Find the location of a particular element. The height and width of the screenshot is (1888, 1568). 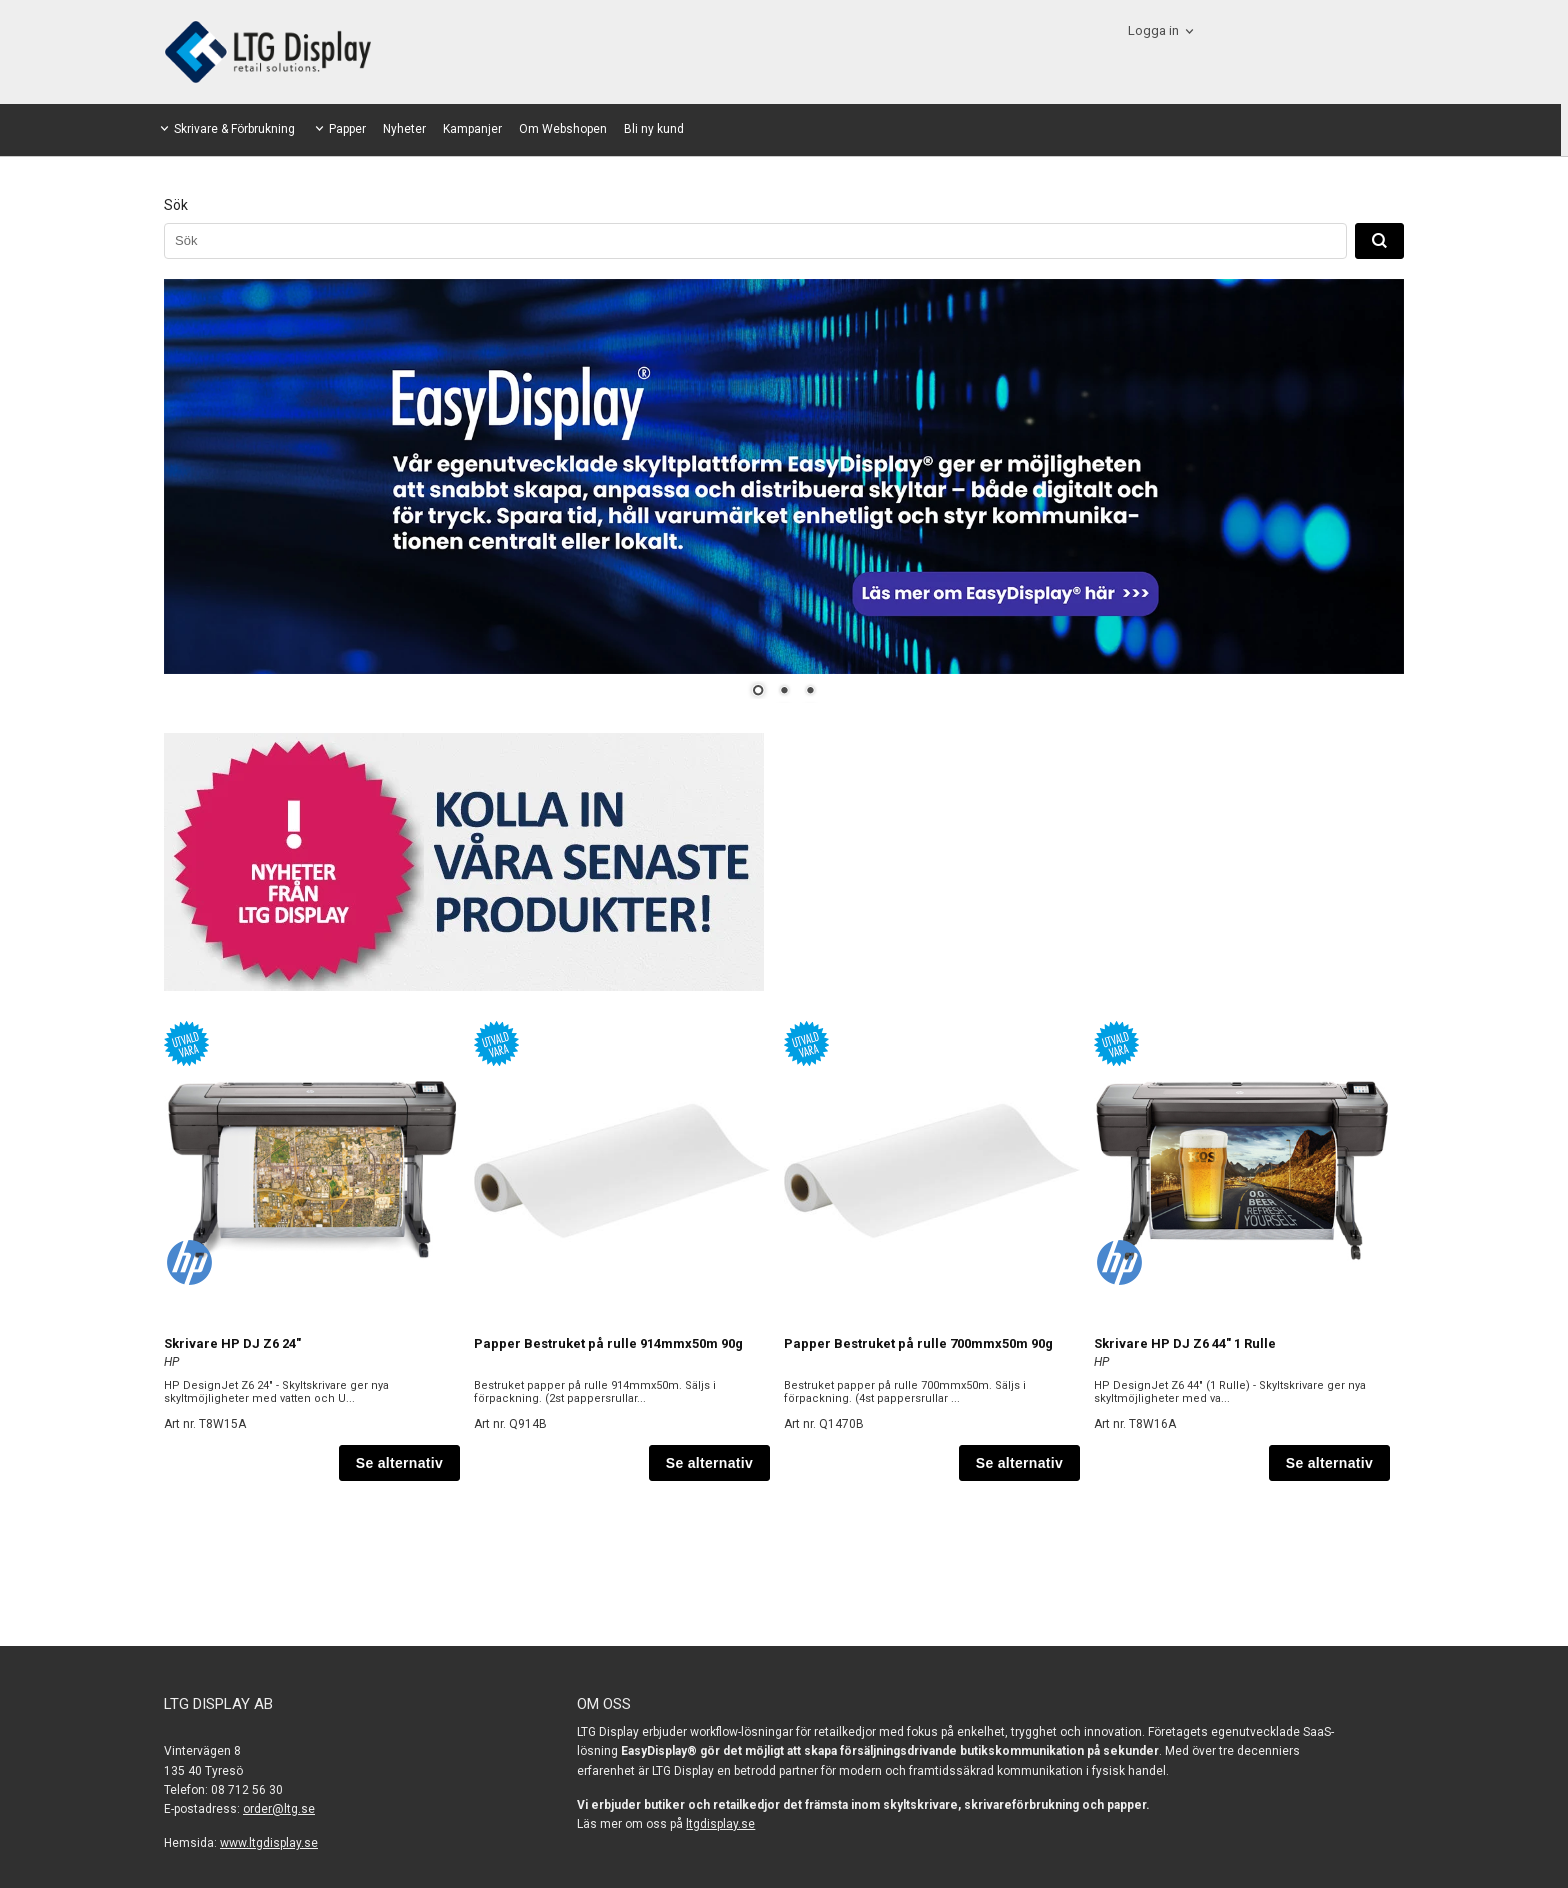

Nyheter is located at coordinates (404, 129).